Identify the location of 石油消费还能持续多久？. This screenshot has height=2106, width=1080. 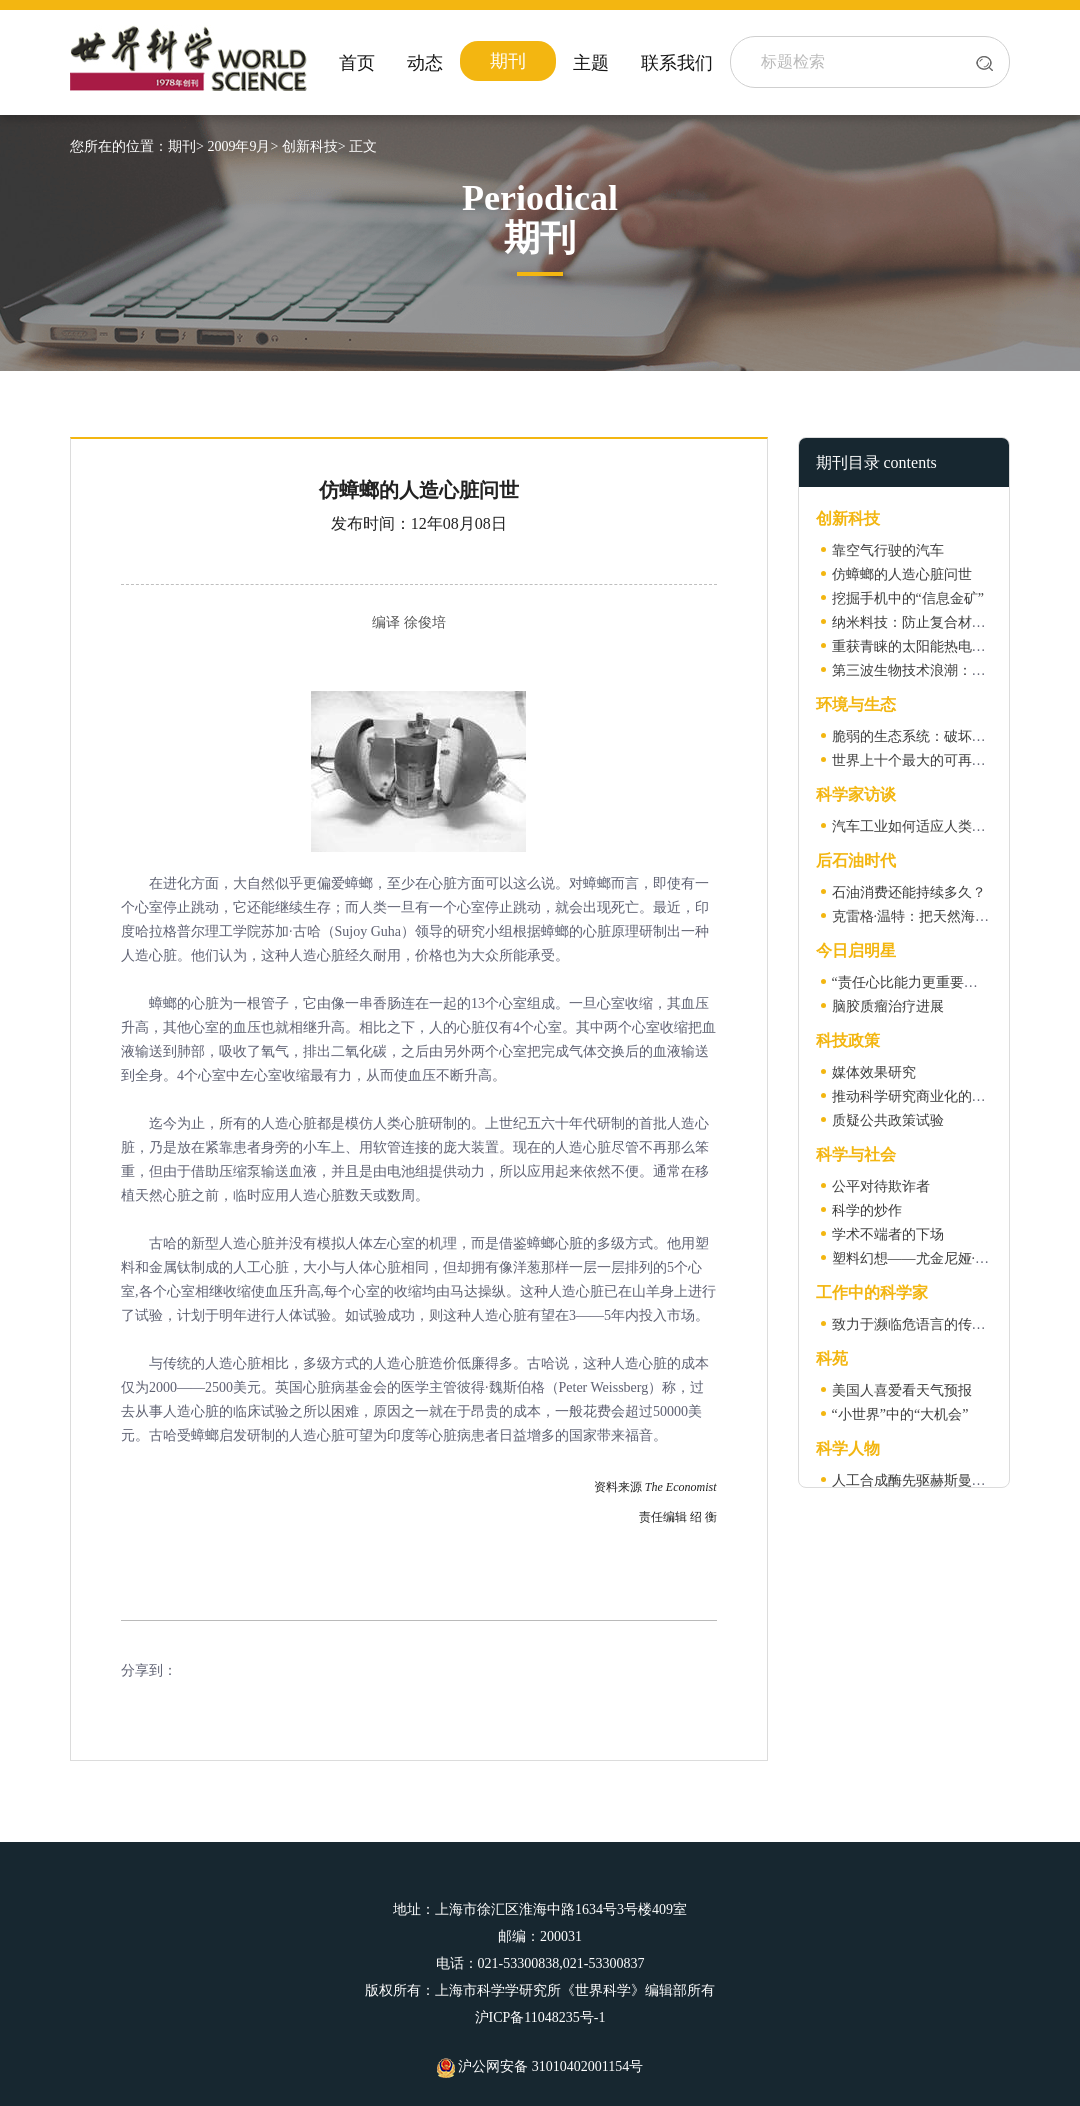
(909, 892).